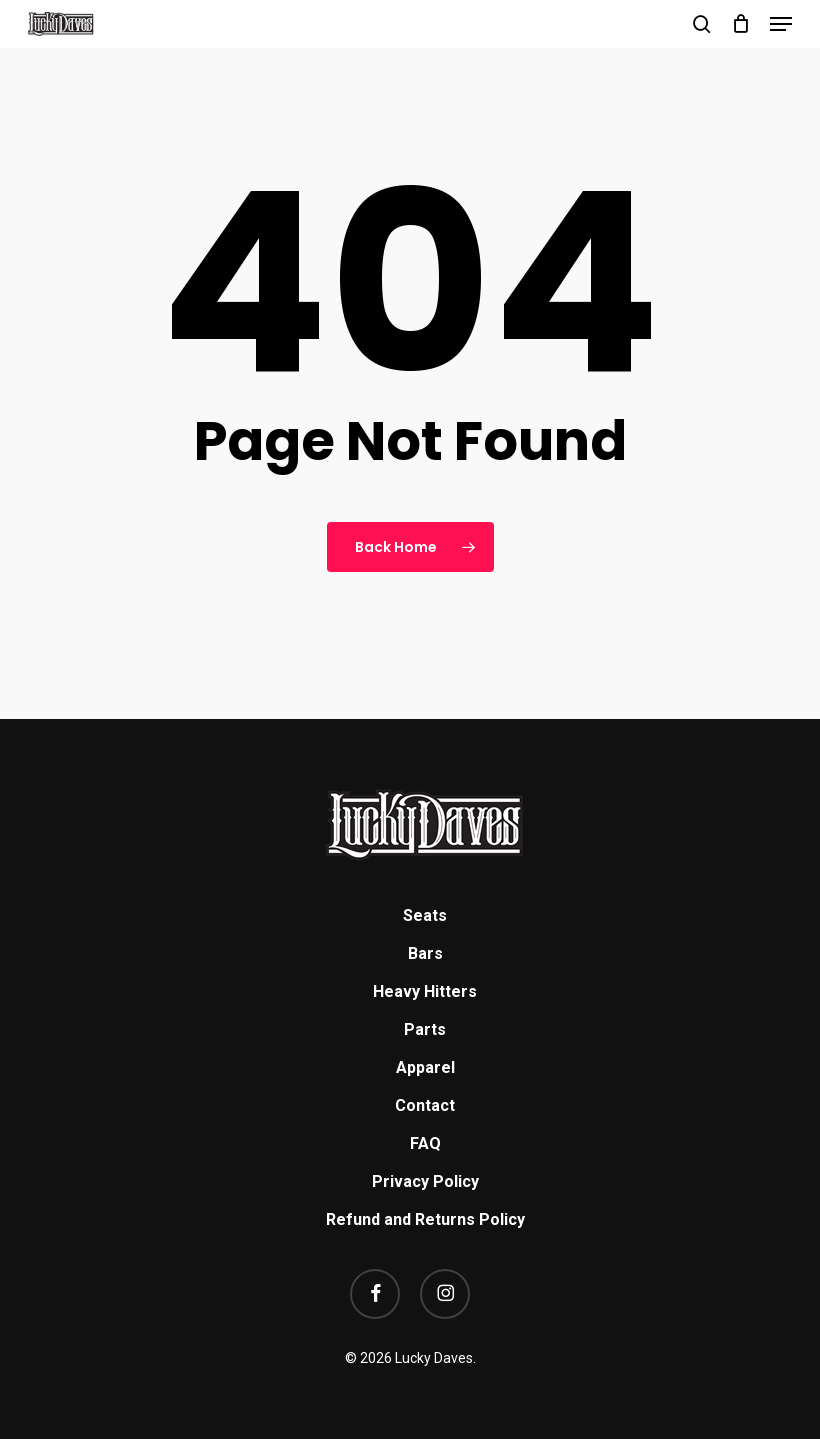  What do you see at coordinates (781, 24) in the screenshot?
I see `[button]` at bounding box center [781, 24].